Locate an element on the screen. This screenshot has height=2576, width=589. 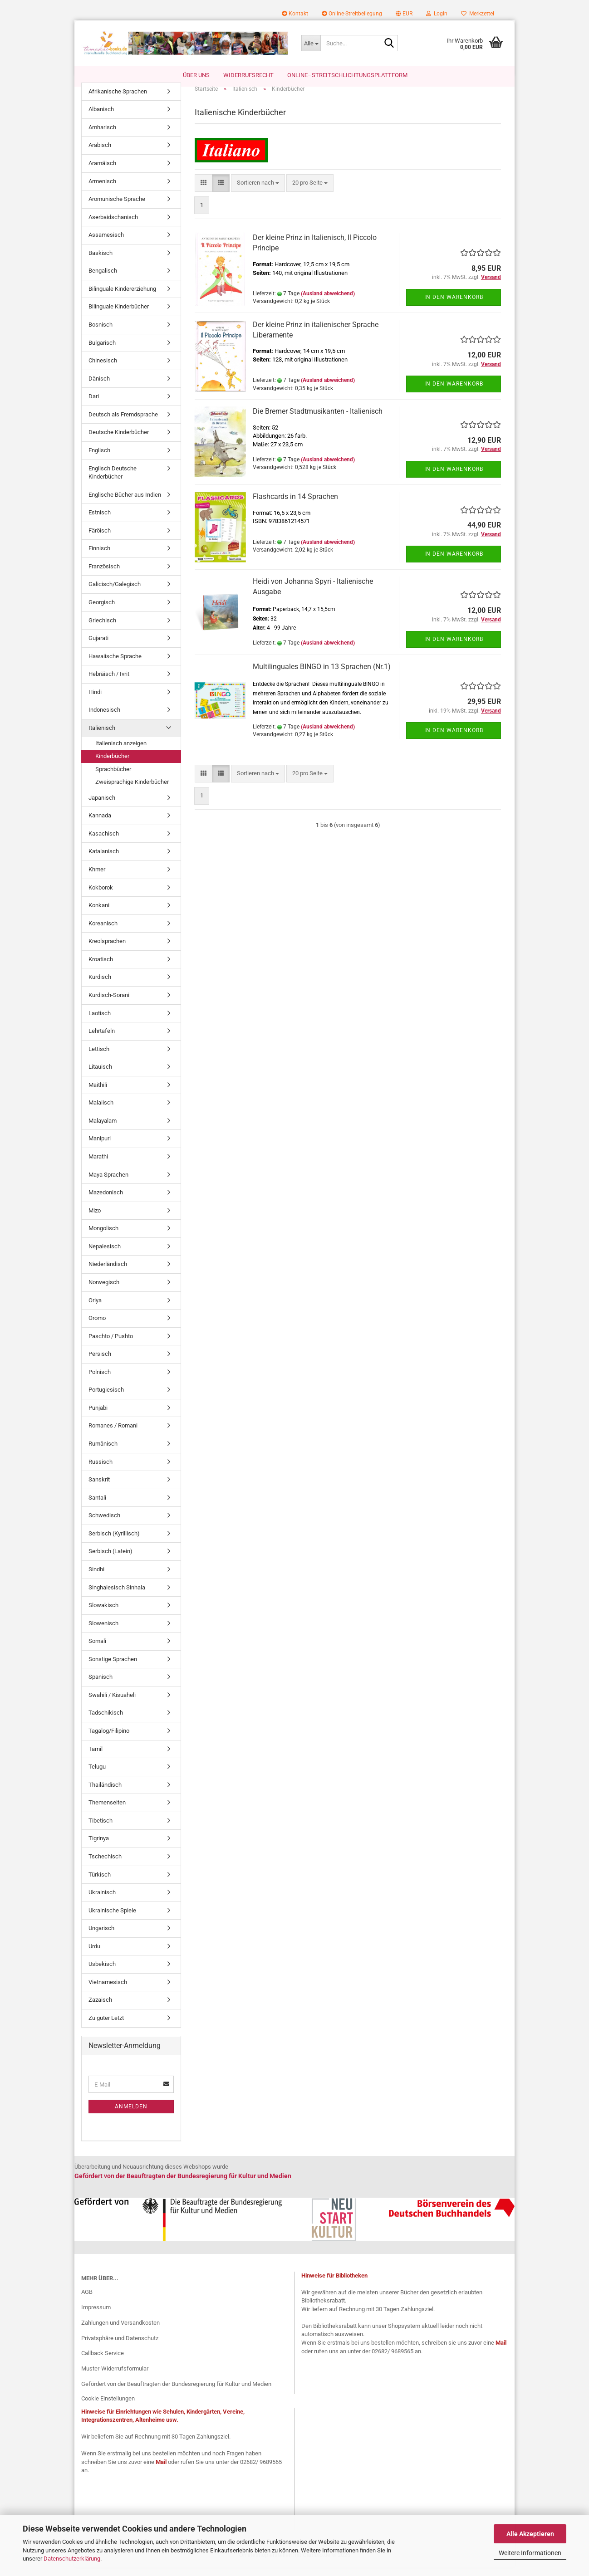
Datenschutzerklärung is located at coordinates (72, 2558).